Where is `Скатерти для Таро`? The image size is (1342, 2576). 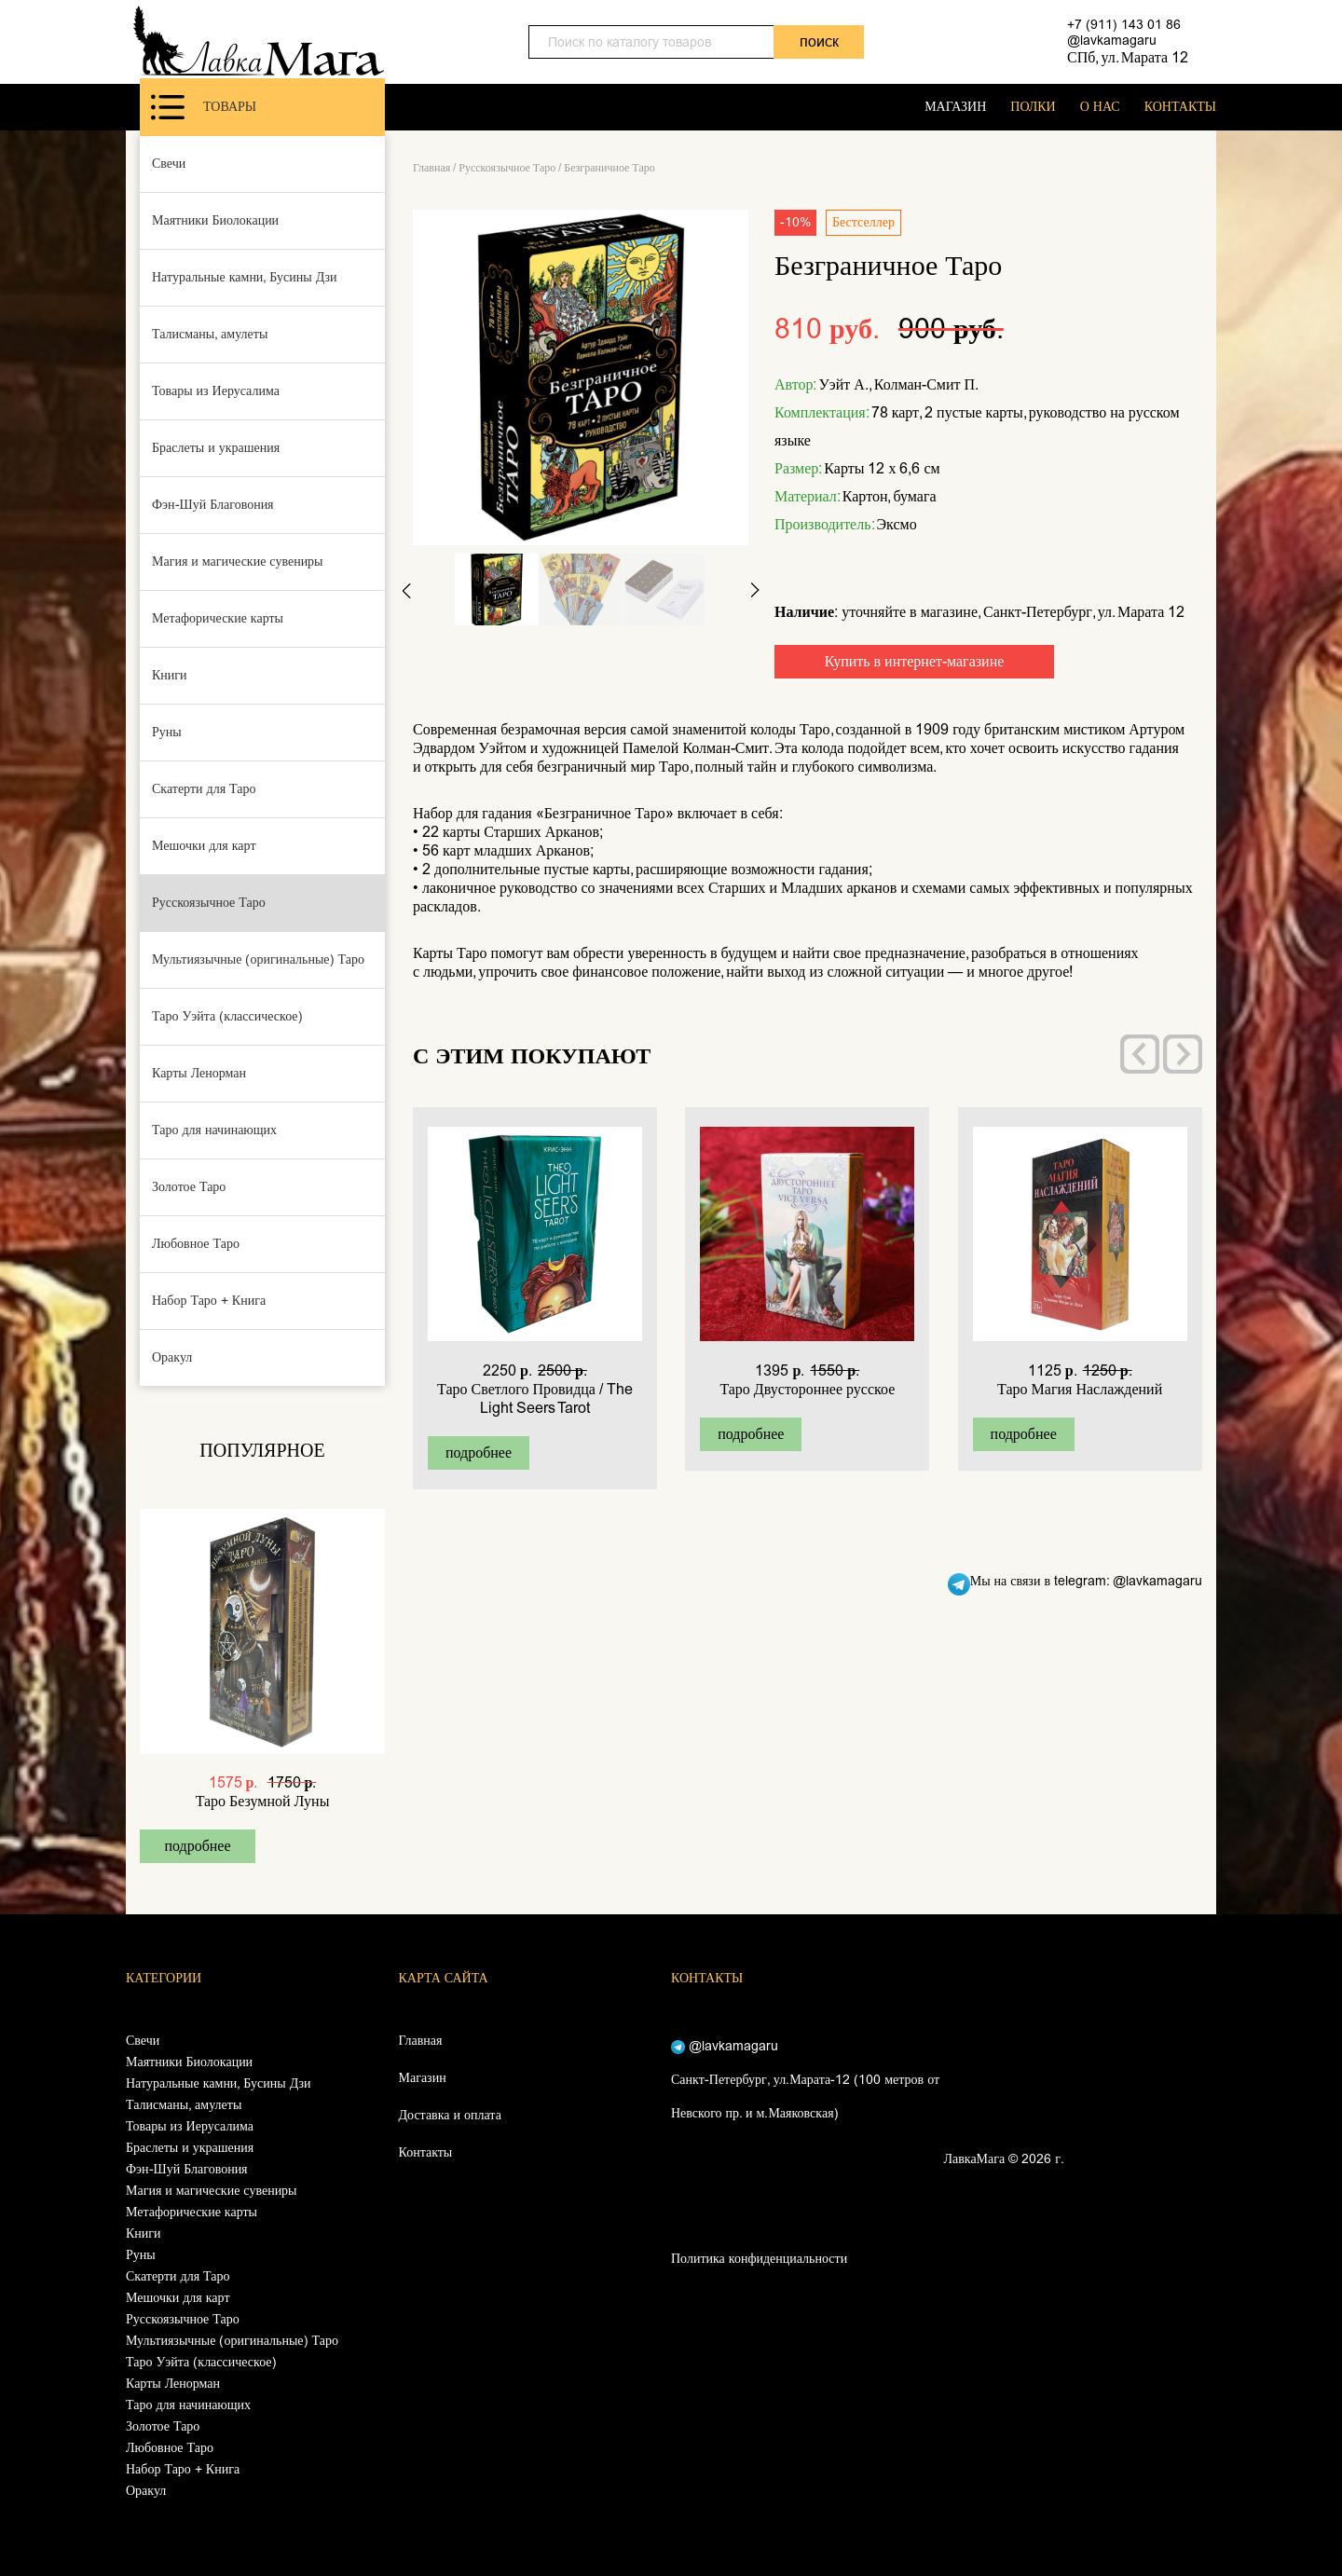
Скатерти для Таро is located at coordinates (204, 789).